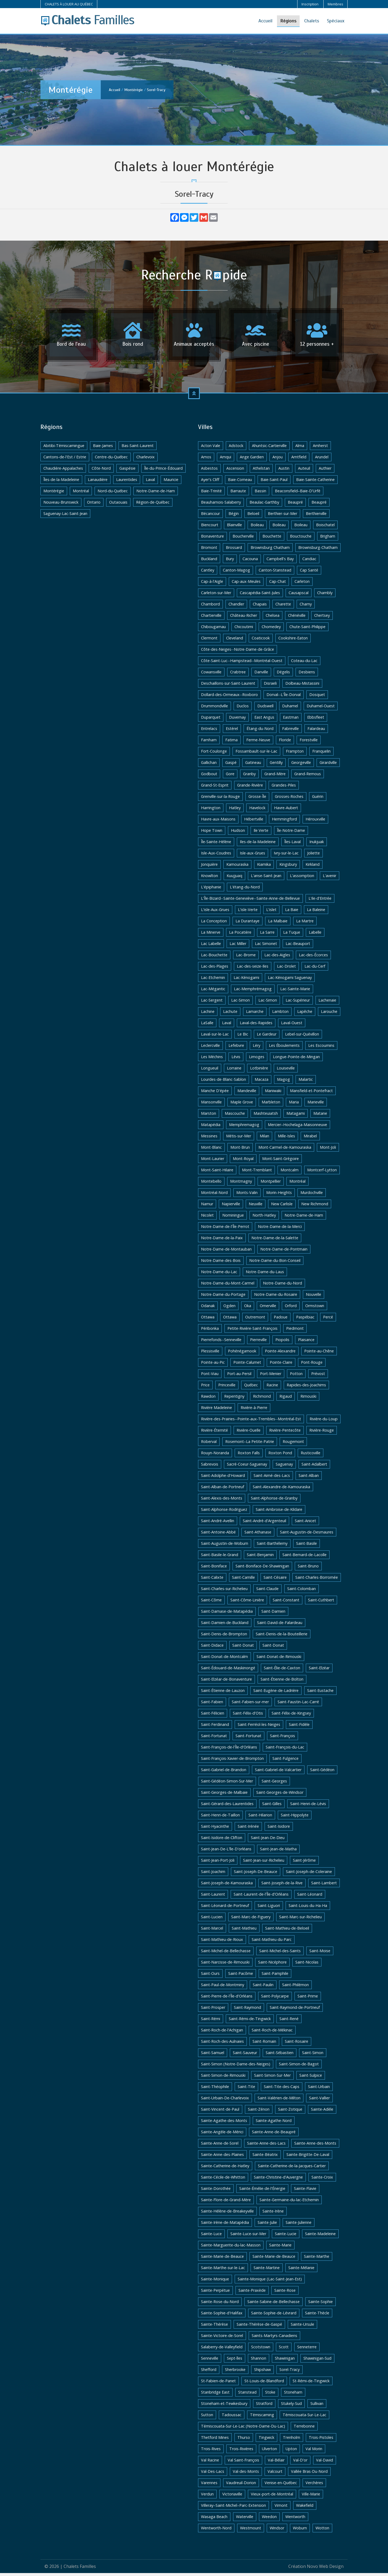  What do you see at coordinates (295, 2519) in the screenshot?
I see `Wentworth` at bounding box center [295, 2519].